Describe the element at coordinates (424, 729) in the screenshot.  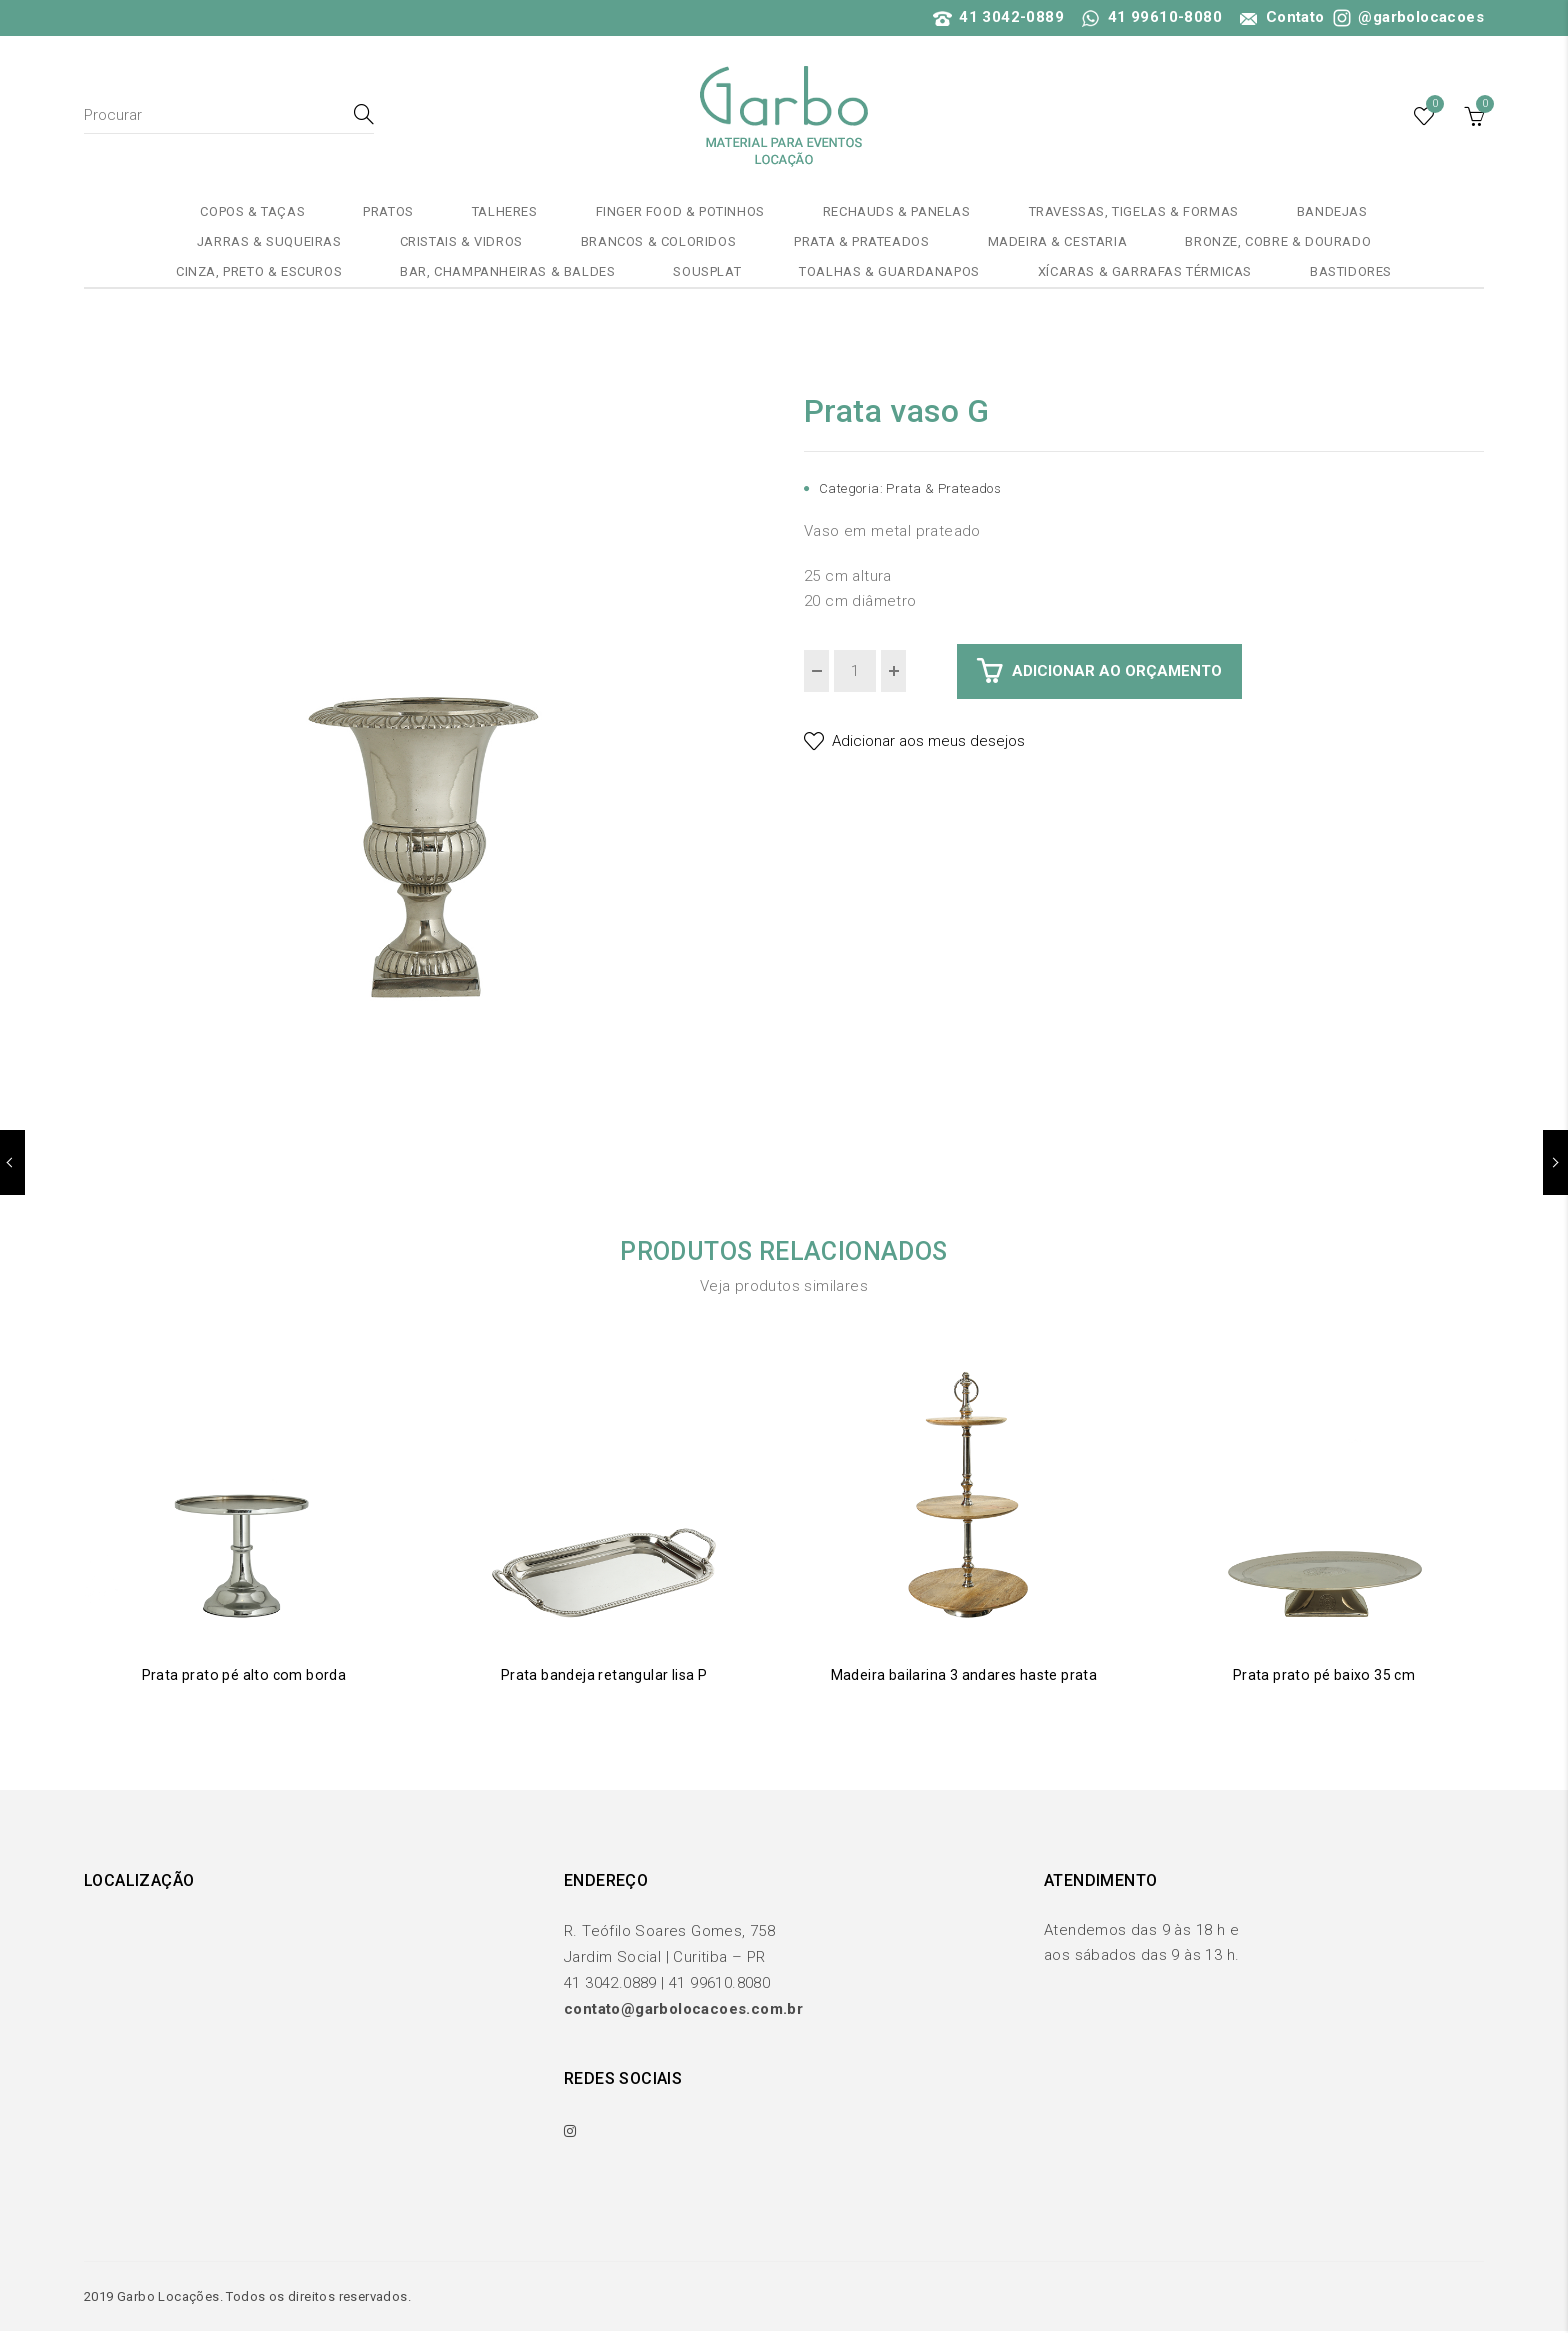
I see `[option]` at that location.